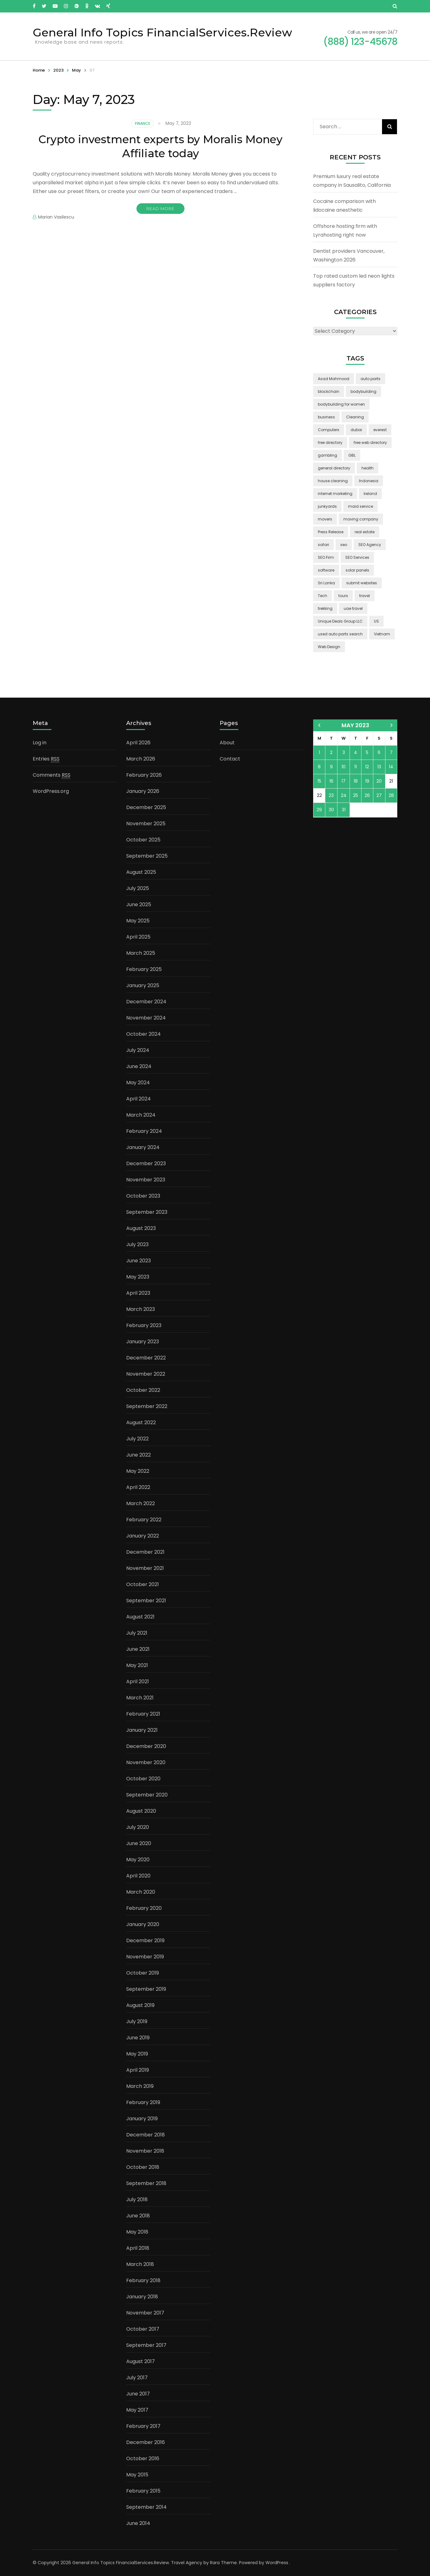 Image resolution: width=430 pixels, height=2576 pixels. Describe the element at coordinates (146, 1017) in the screenshot. I see `November 2024` at that location.